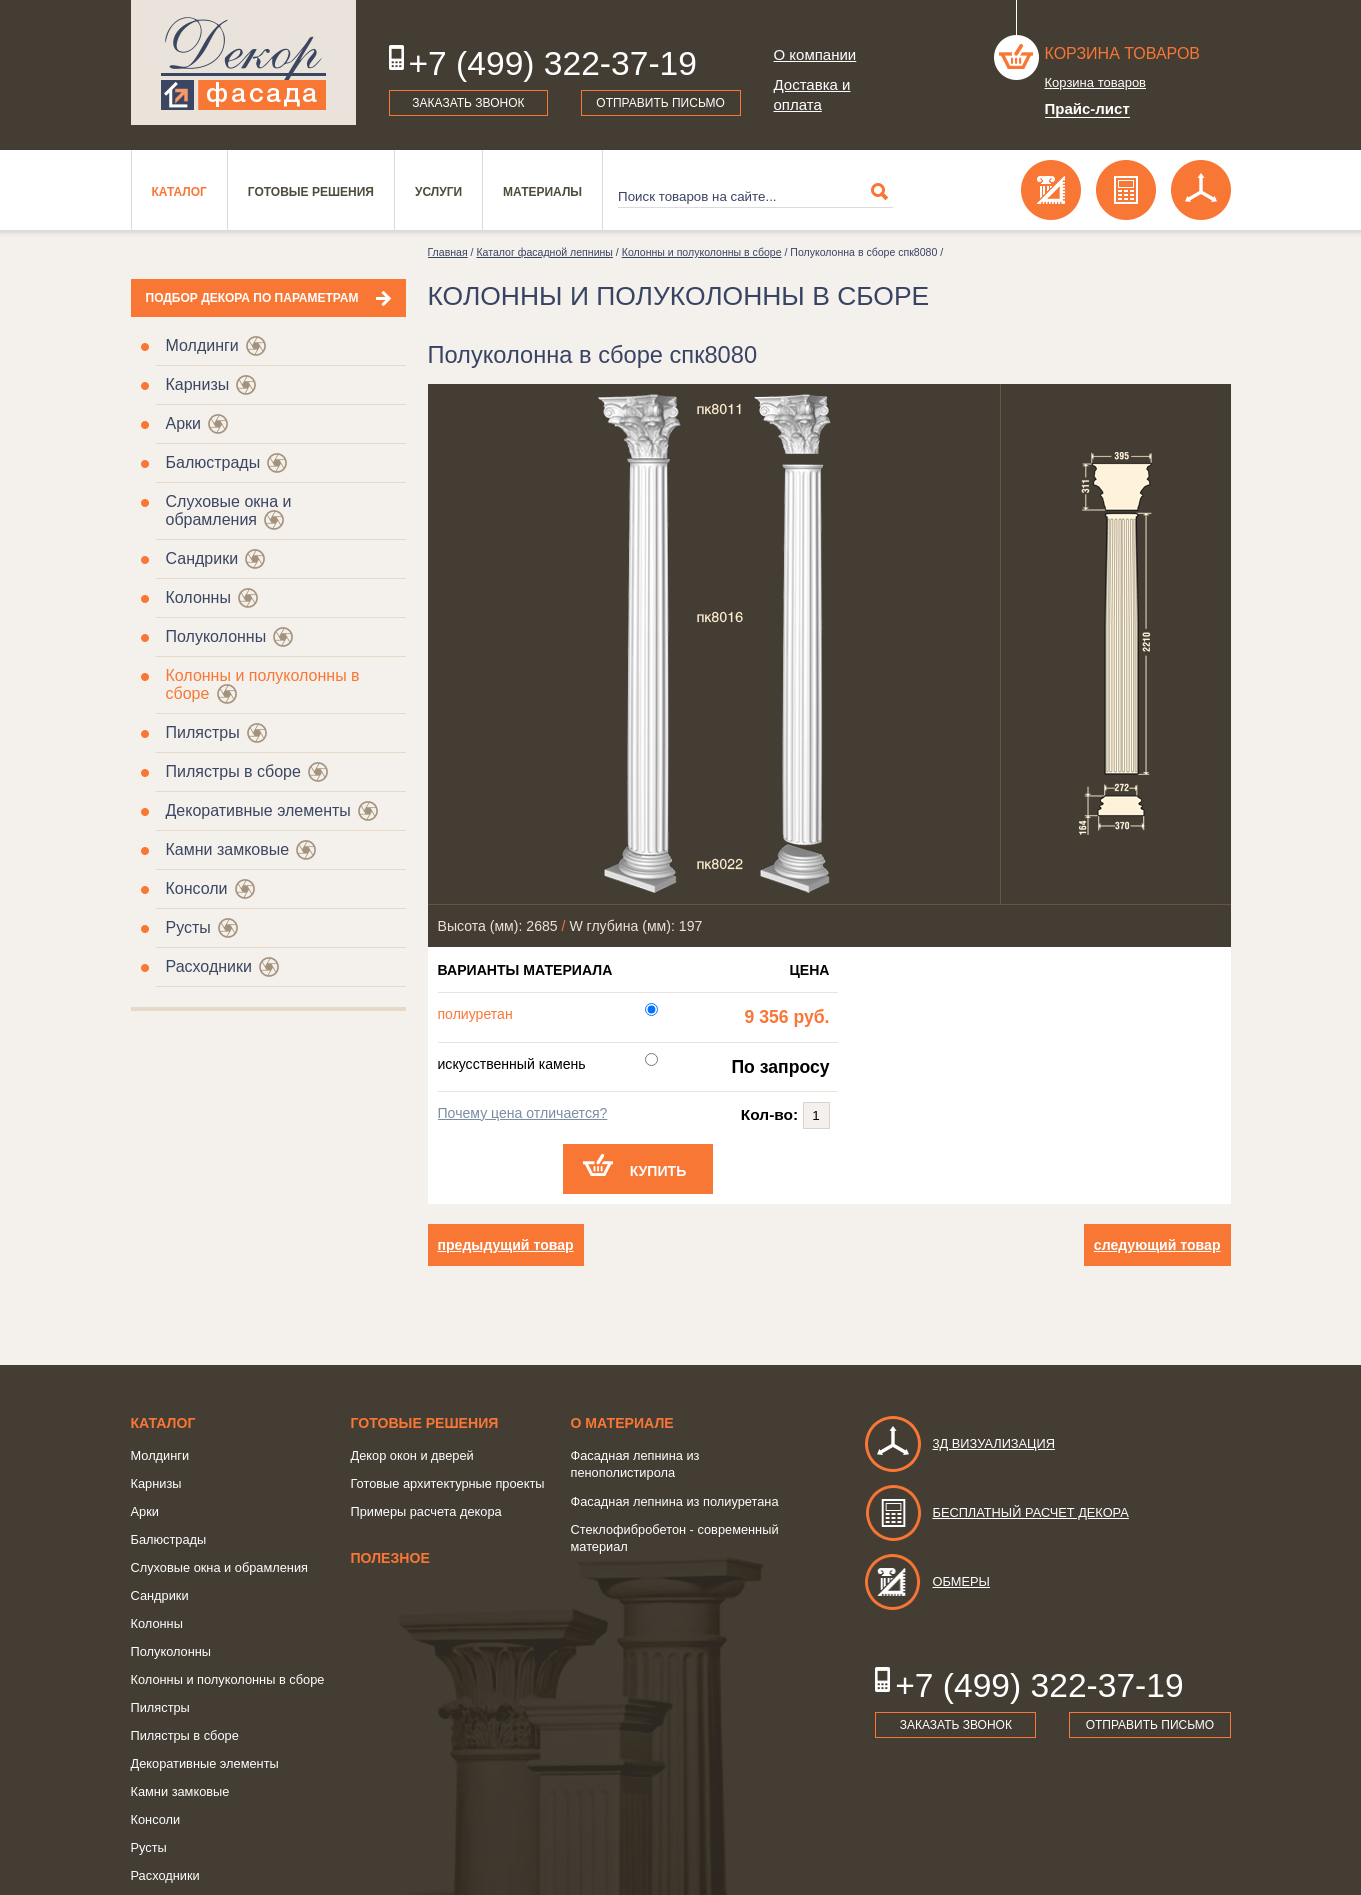 The image size is (1361, 1895). What do you see at coordinates (812, 94) in the screenshot?
I see `Доставка и оплата` at bounding box center [812, 94].